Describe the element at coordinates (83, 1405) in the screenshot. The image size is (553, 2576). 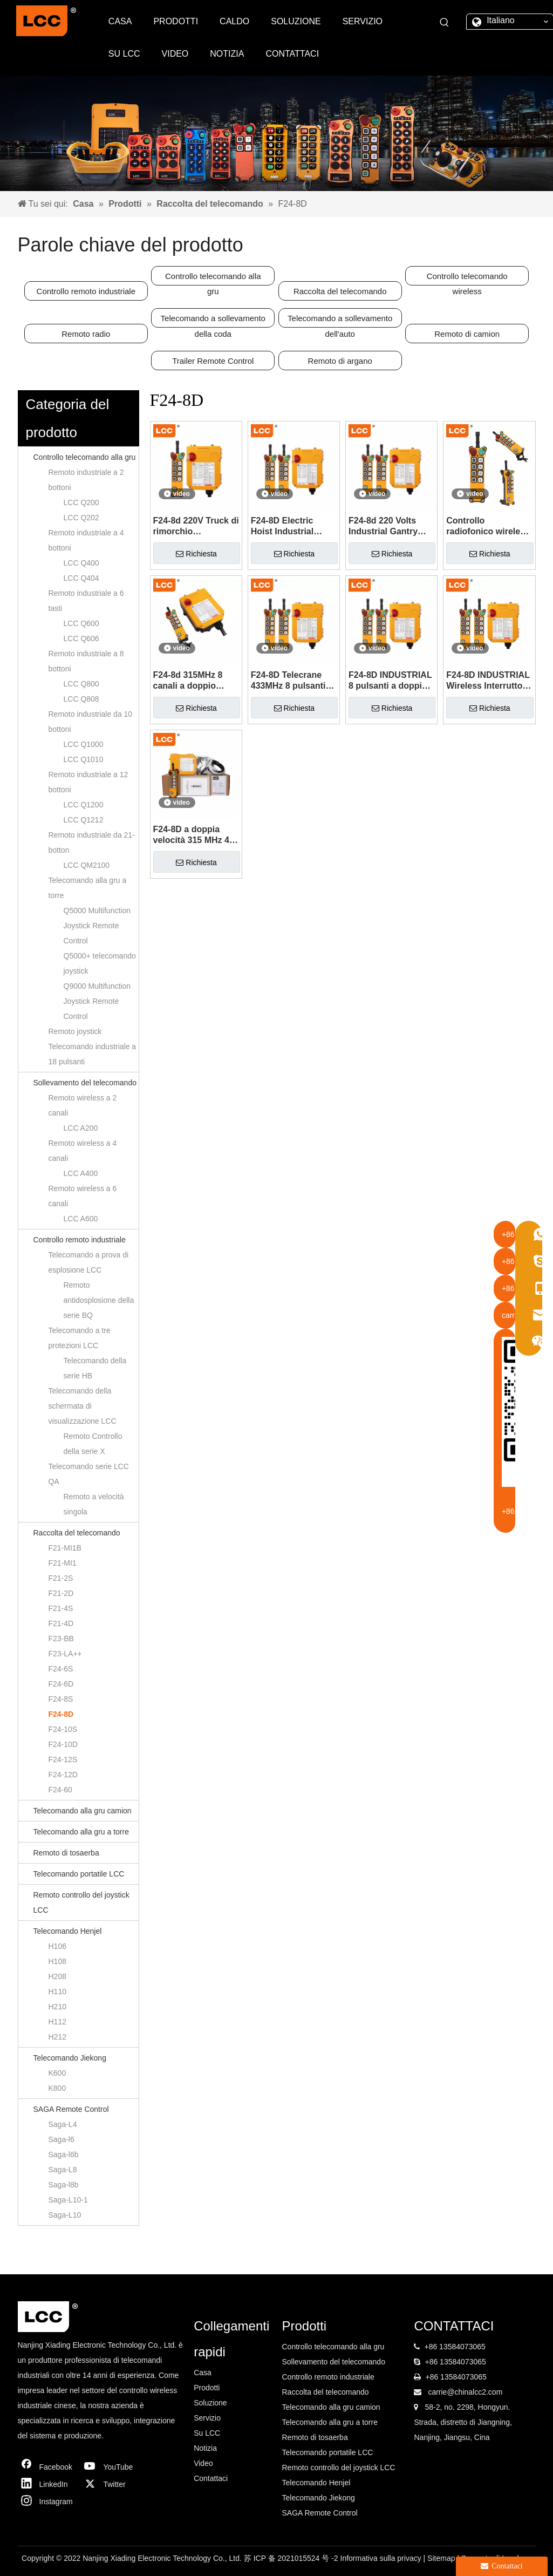
I see `Telecomando della schermata di visualizzazione LCC` at that location.